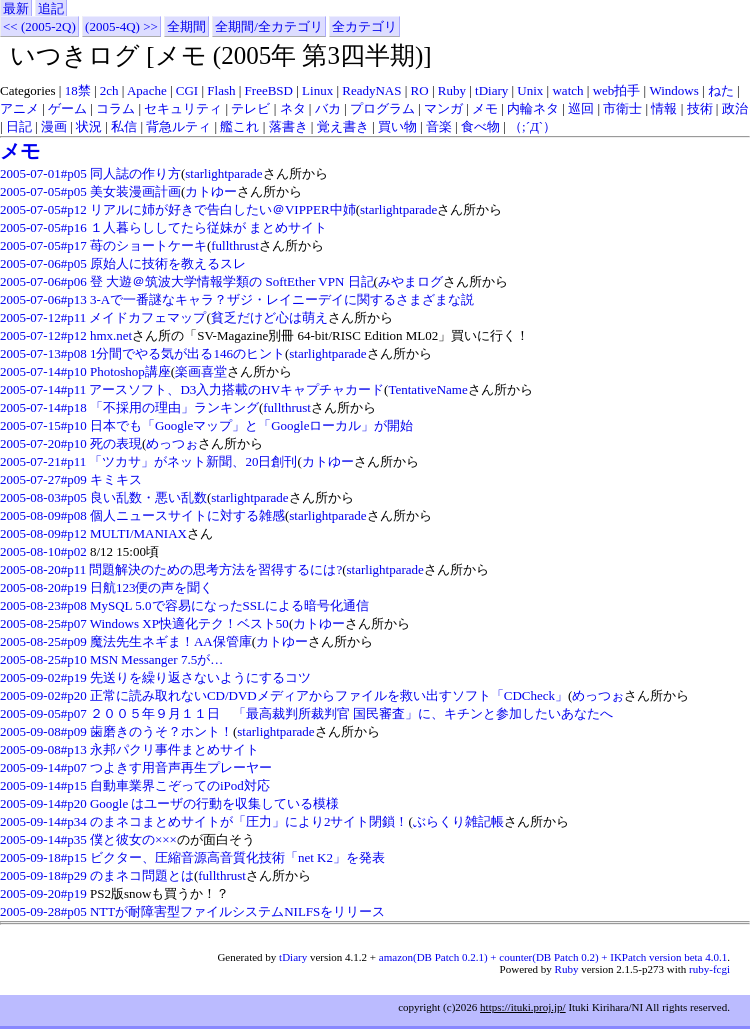  Describe the element at coordinates (186, 26) in the screenshot. I see `全期間` at that location.